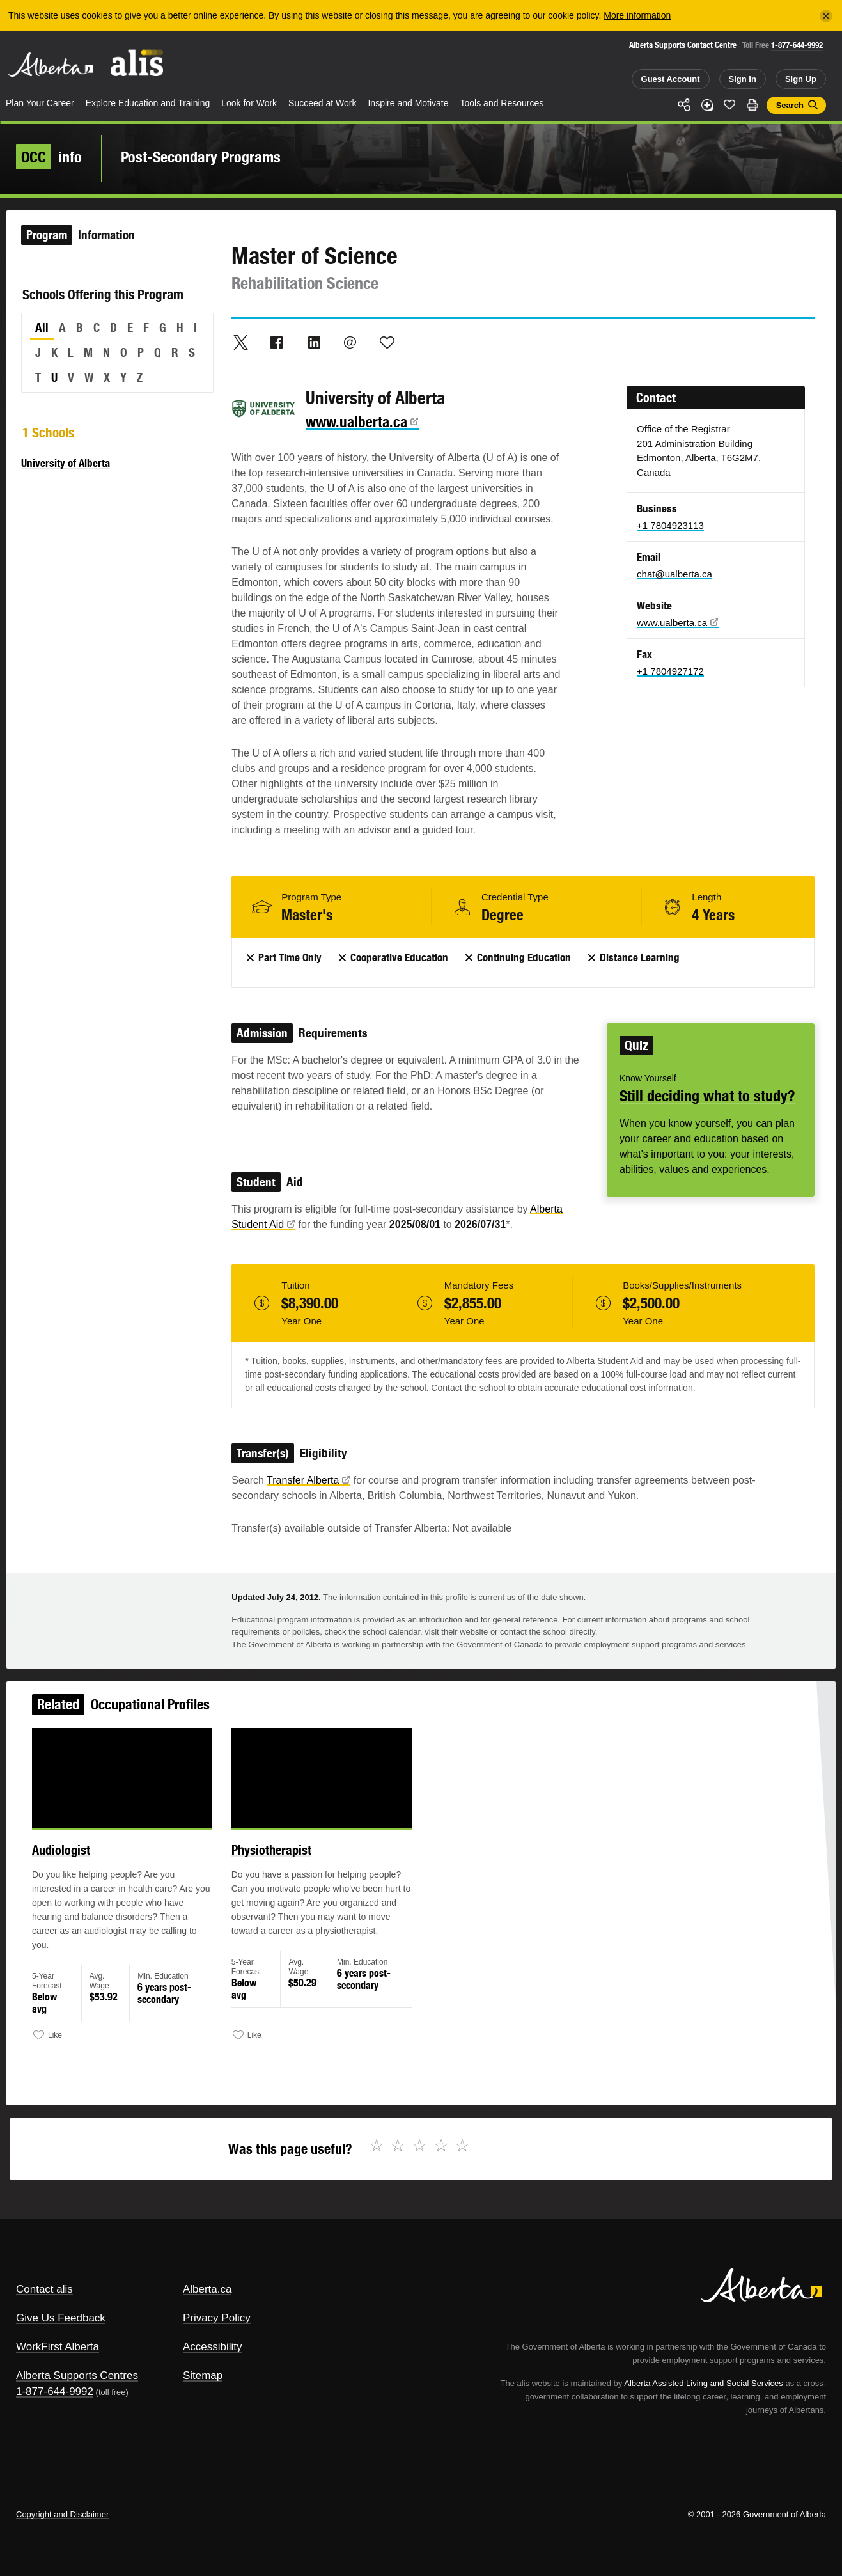 Image resolution: width=842 pixels, height=2576 pixels. What do you see at coordinates (308, 1480) in the screenshot?
I see `Transfer` at bounding box center [308, 1480].